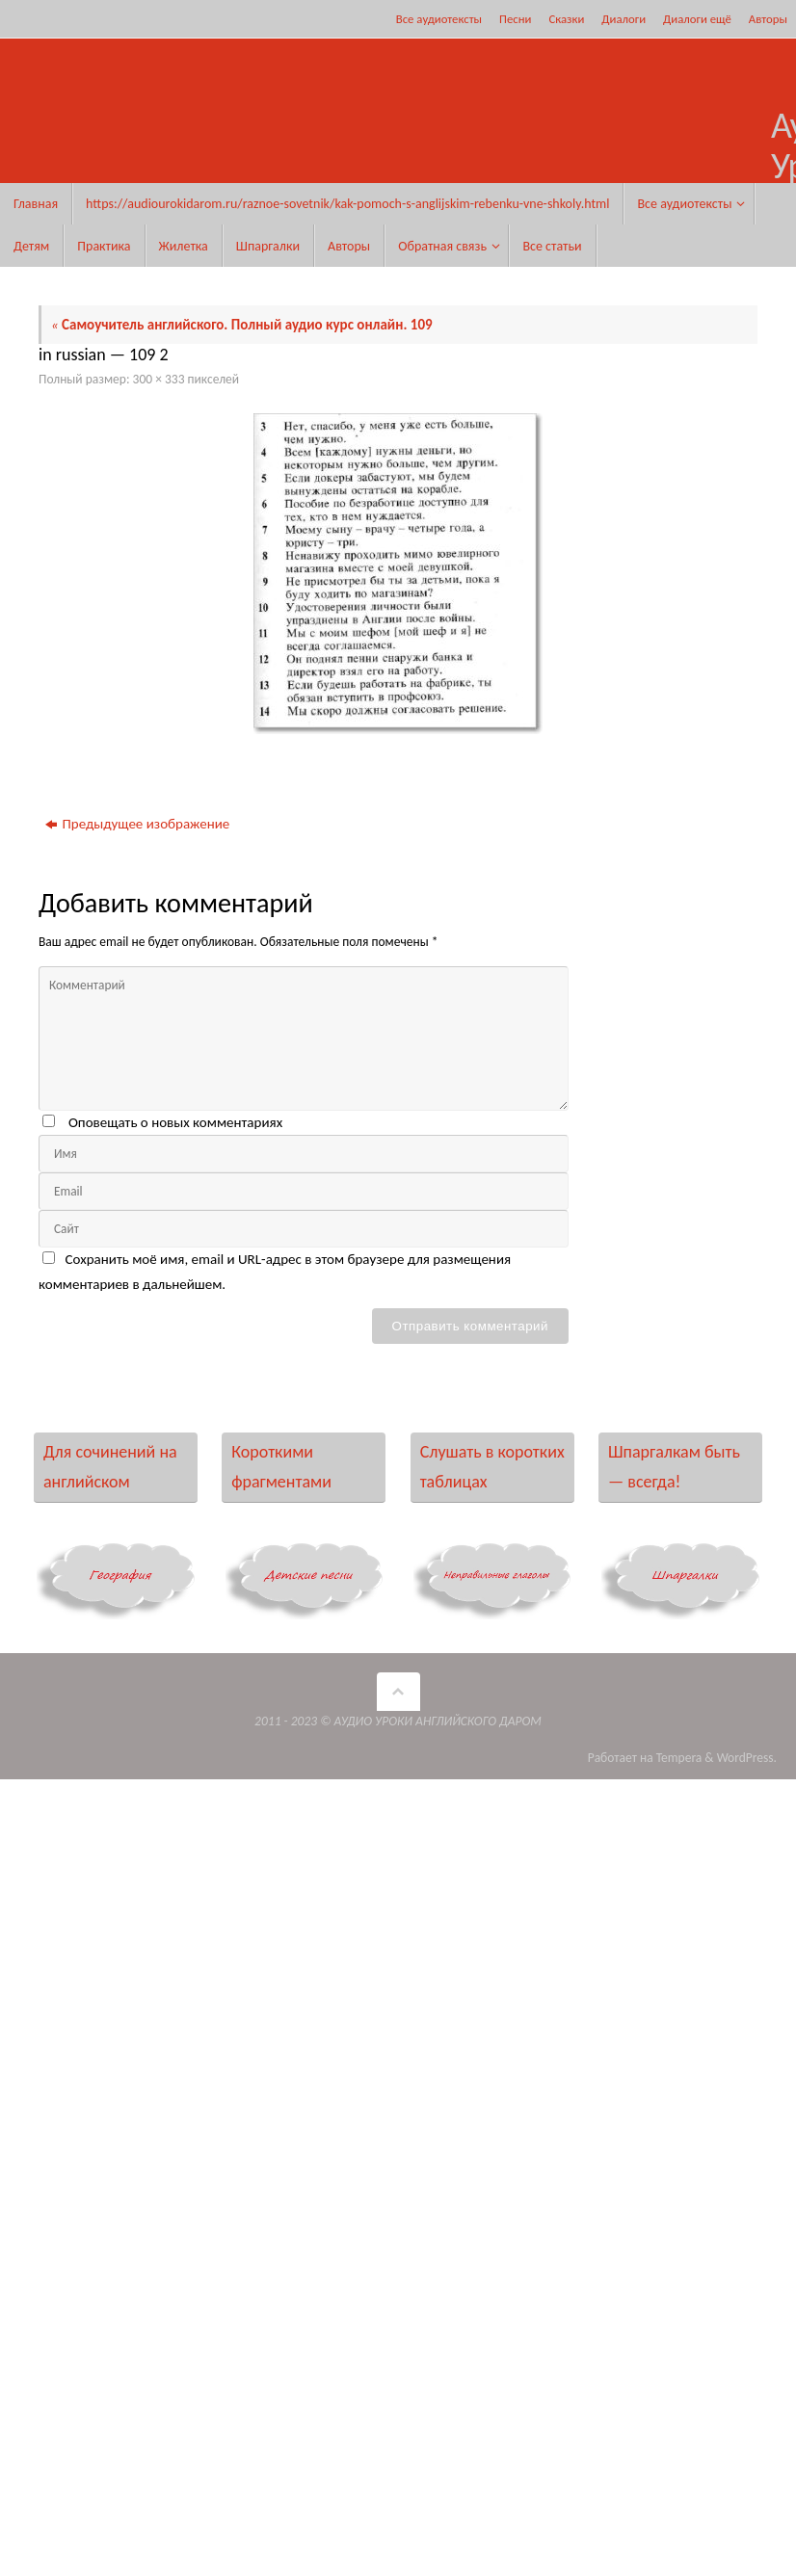  What do you see at coordinates (747, 1757) in the screenshot?
I see `WordPress.` at bounding box center [747, 1757].